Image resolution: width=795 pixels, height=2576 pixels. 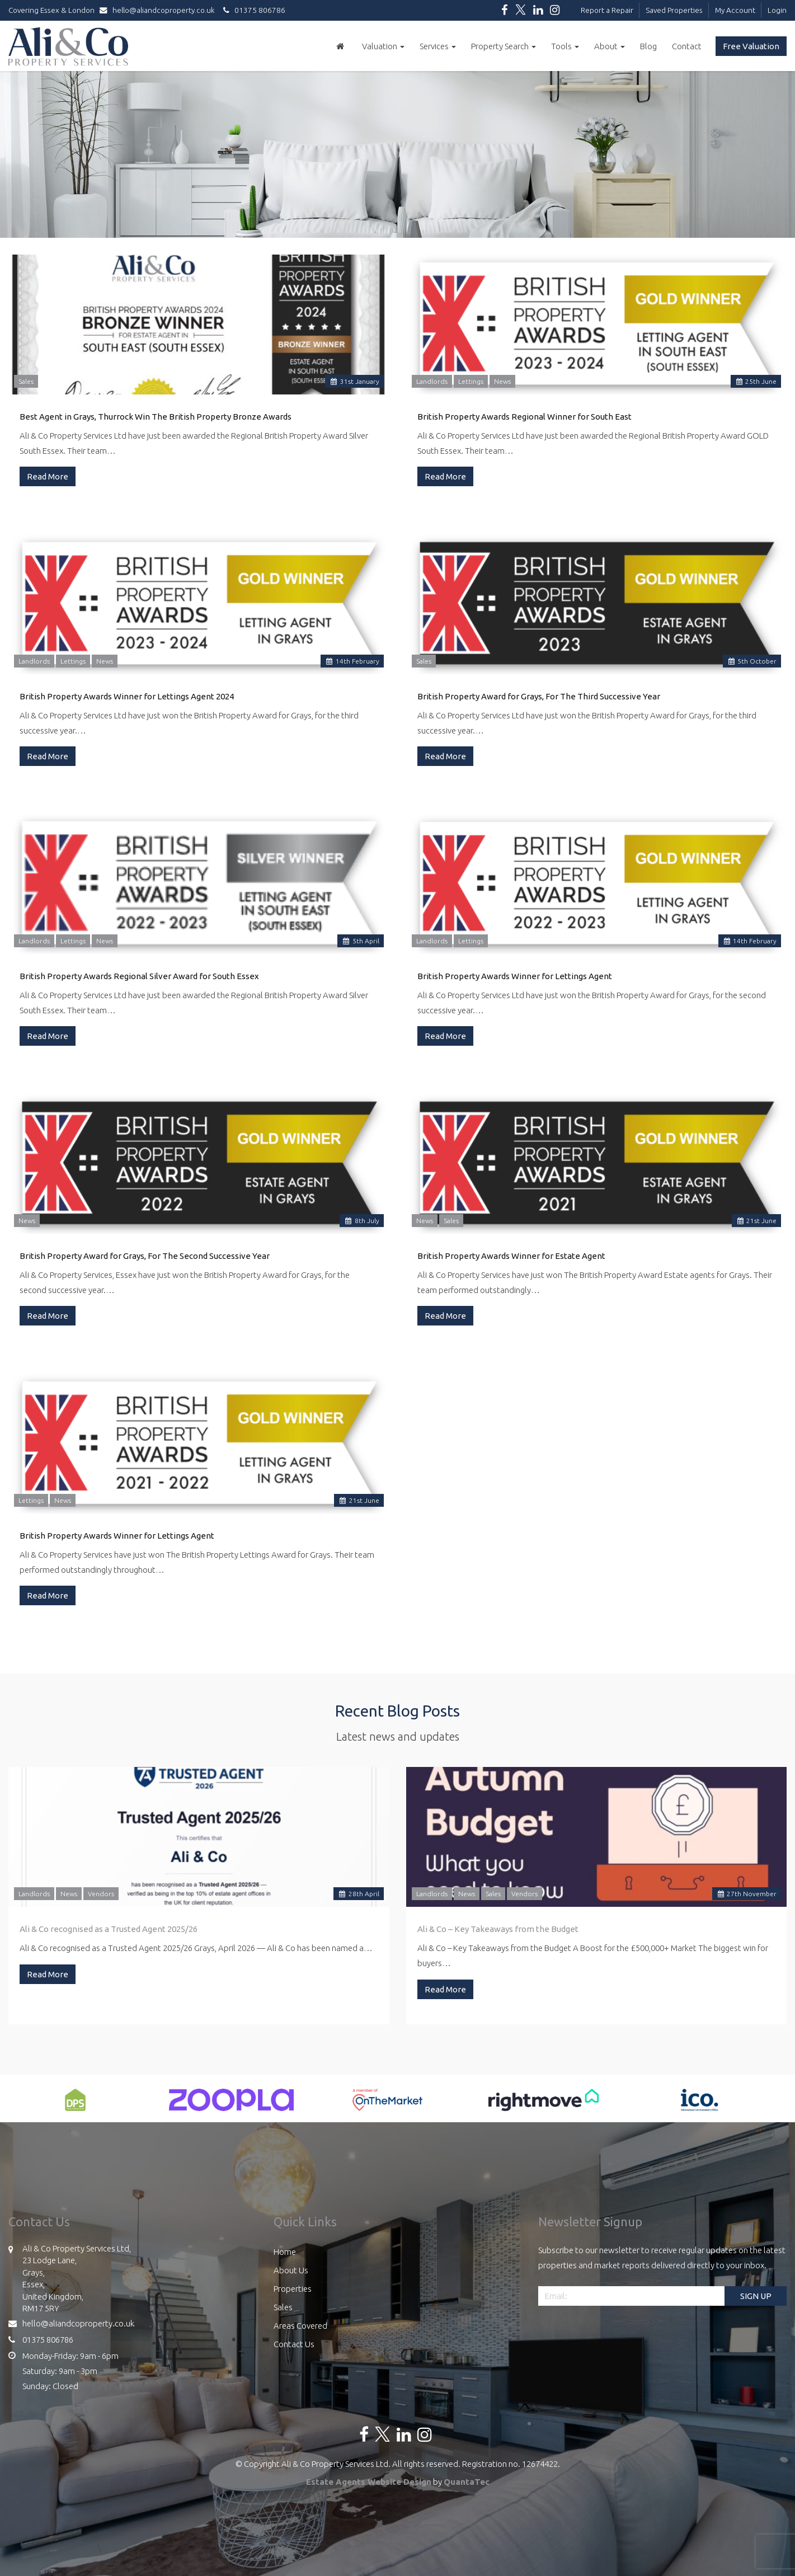 What do you see at coordinates (565, 46) in the screenshot?
I see `Tools` at bounding box center [565, 46].